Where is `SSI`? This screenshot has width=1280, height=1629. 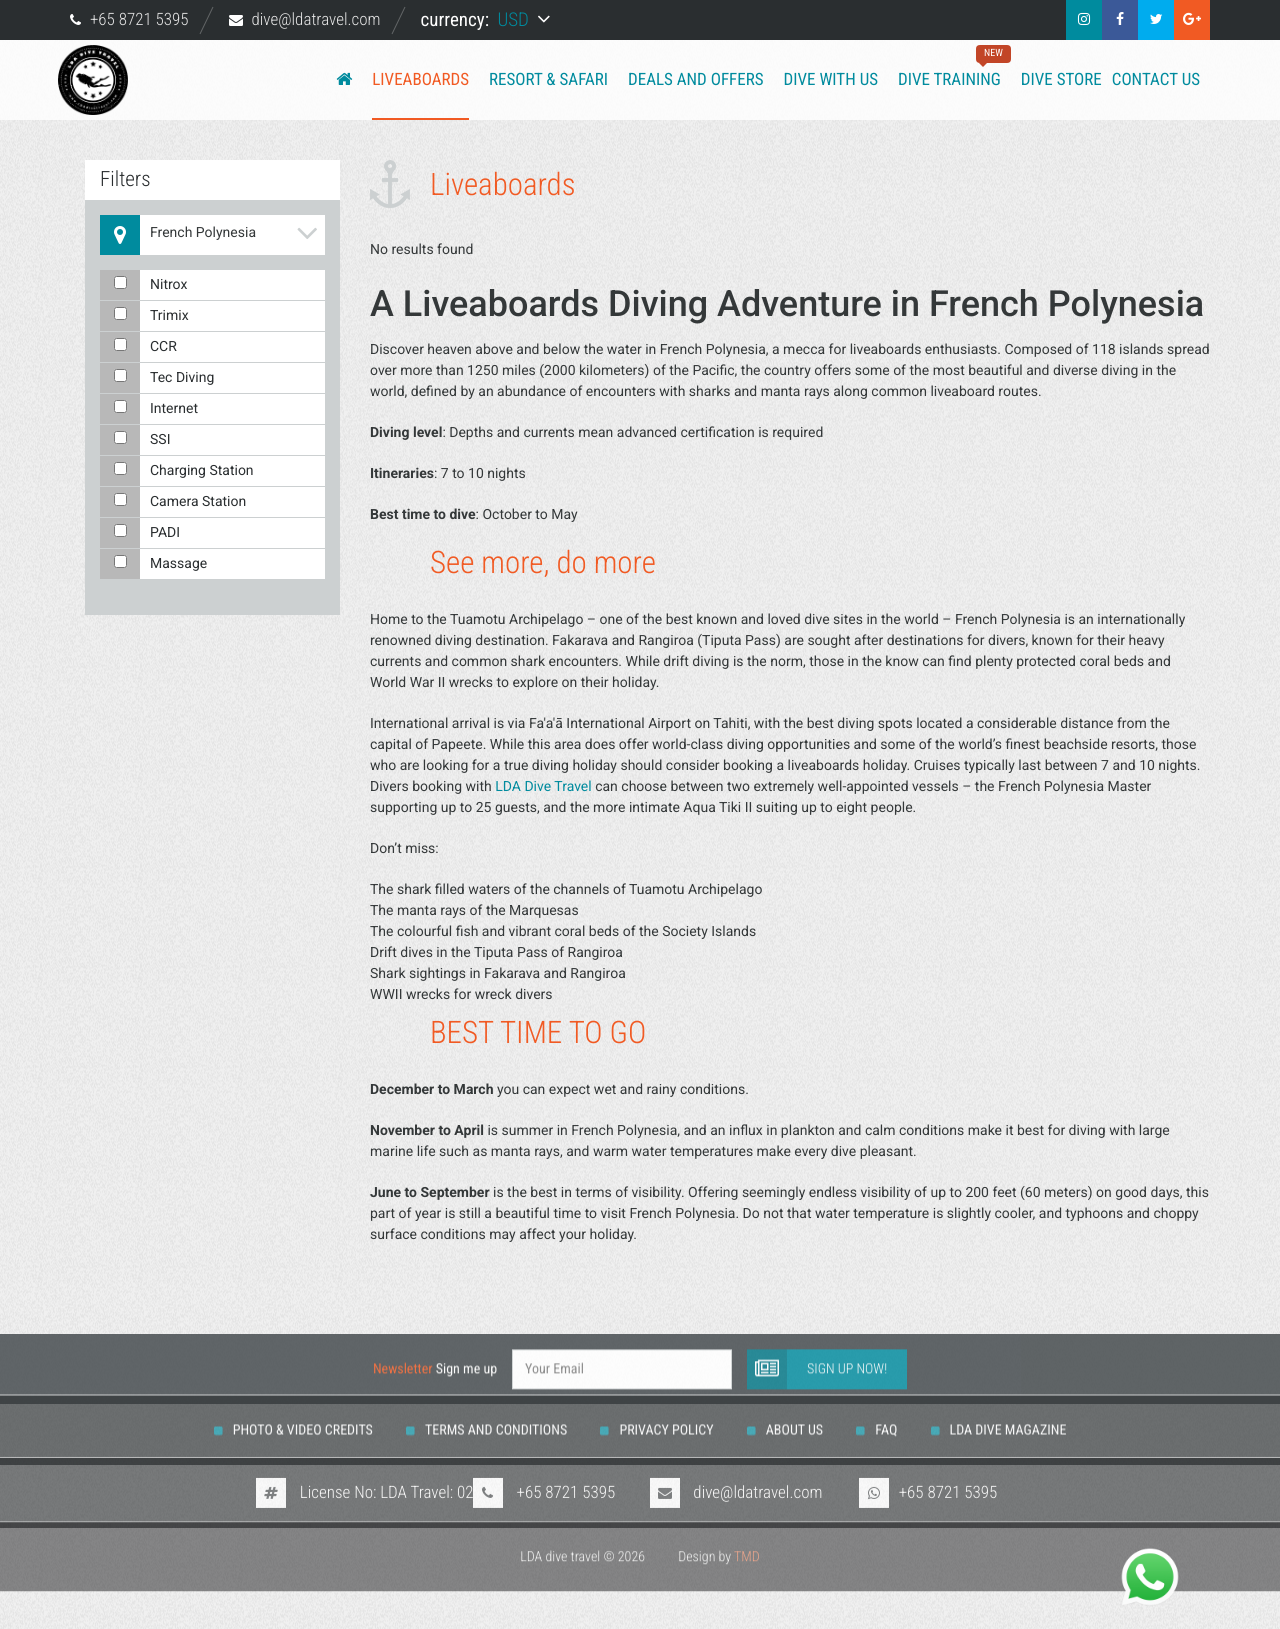 SSI is located at coordinates (135, 440).